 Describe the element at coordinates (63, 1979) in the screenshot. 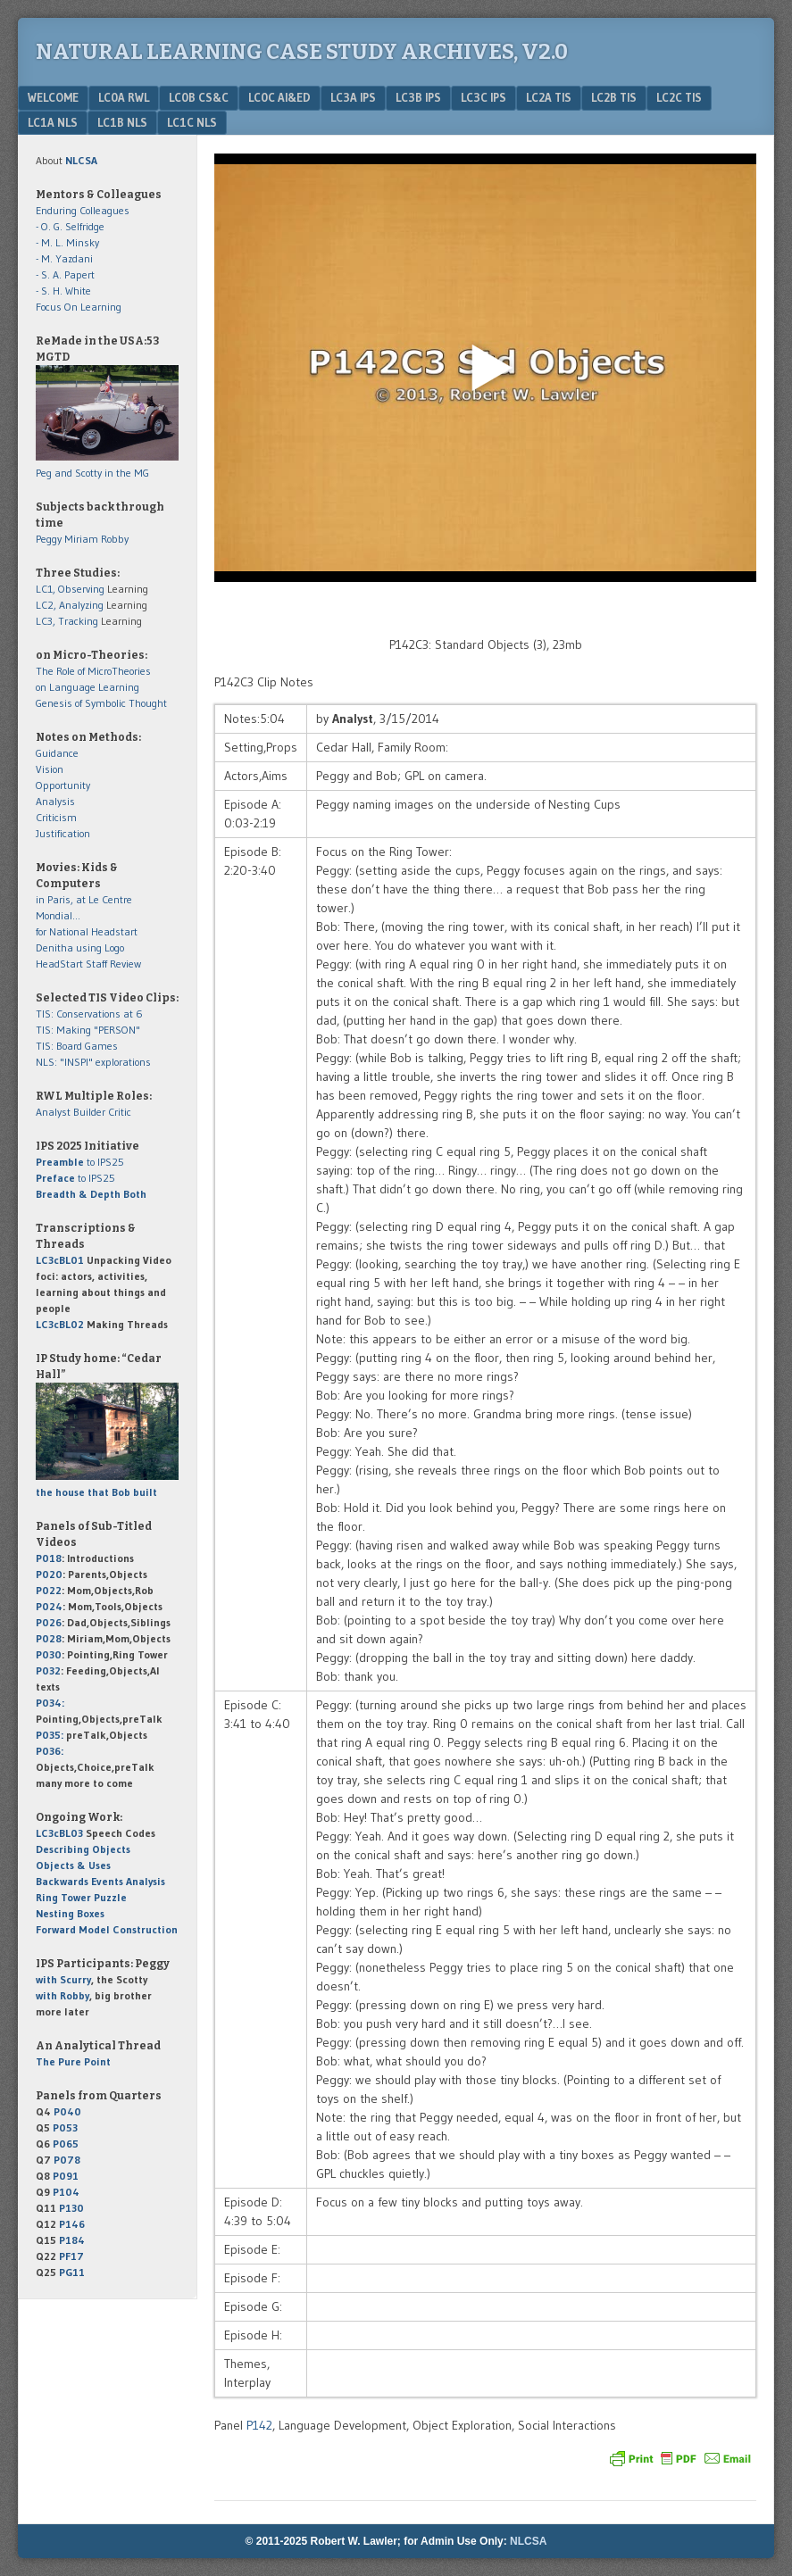

I see `with` at that location.